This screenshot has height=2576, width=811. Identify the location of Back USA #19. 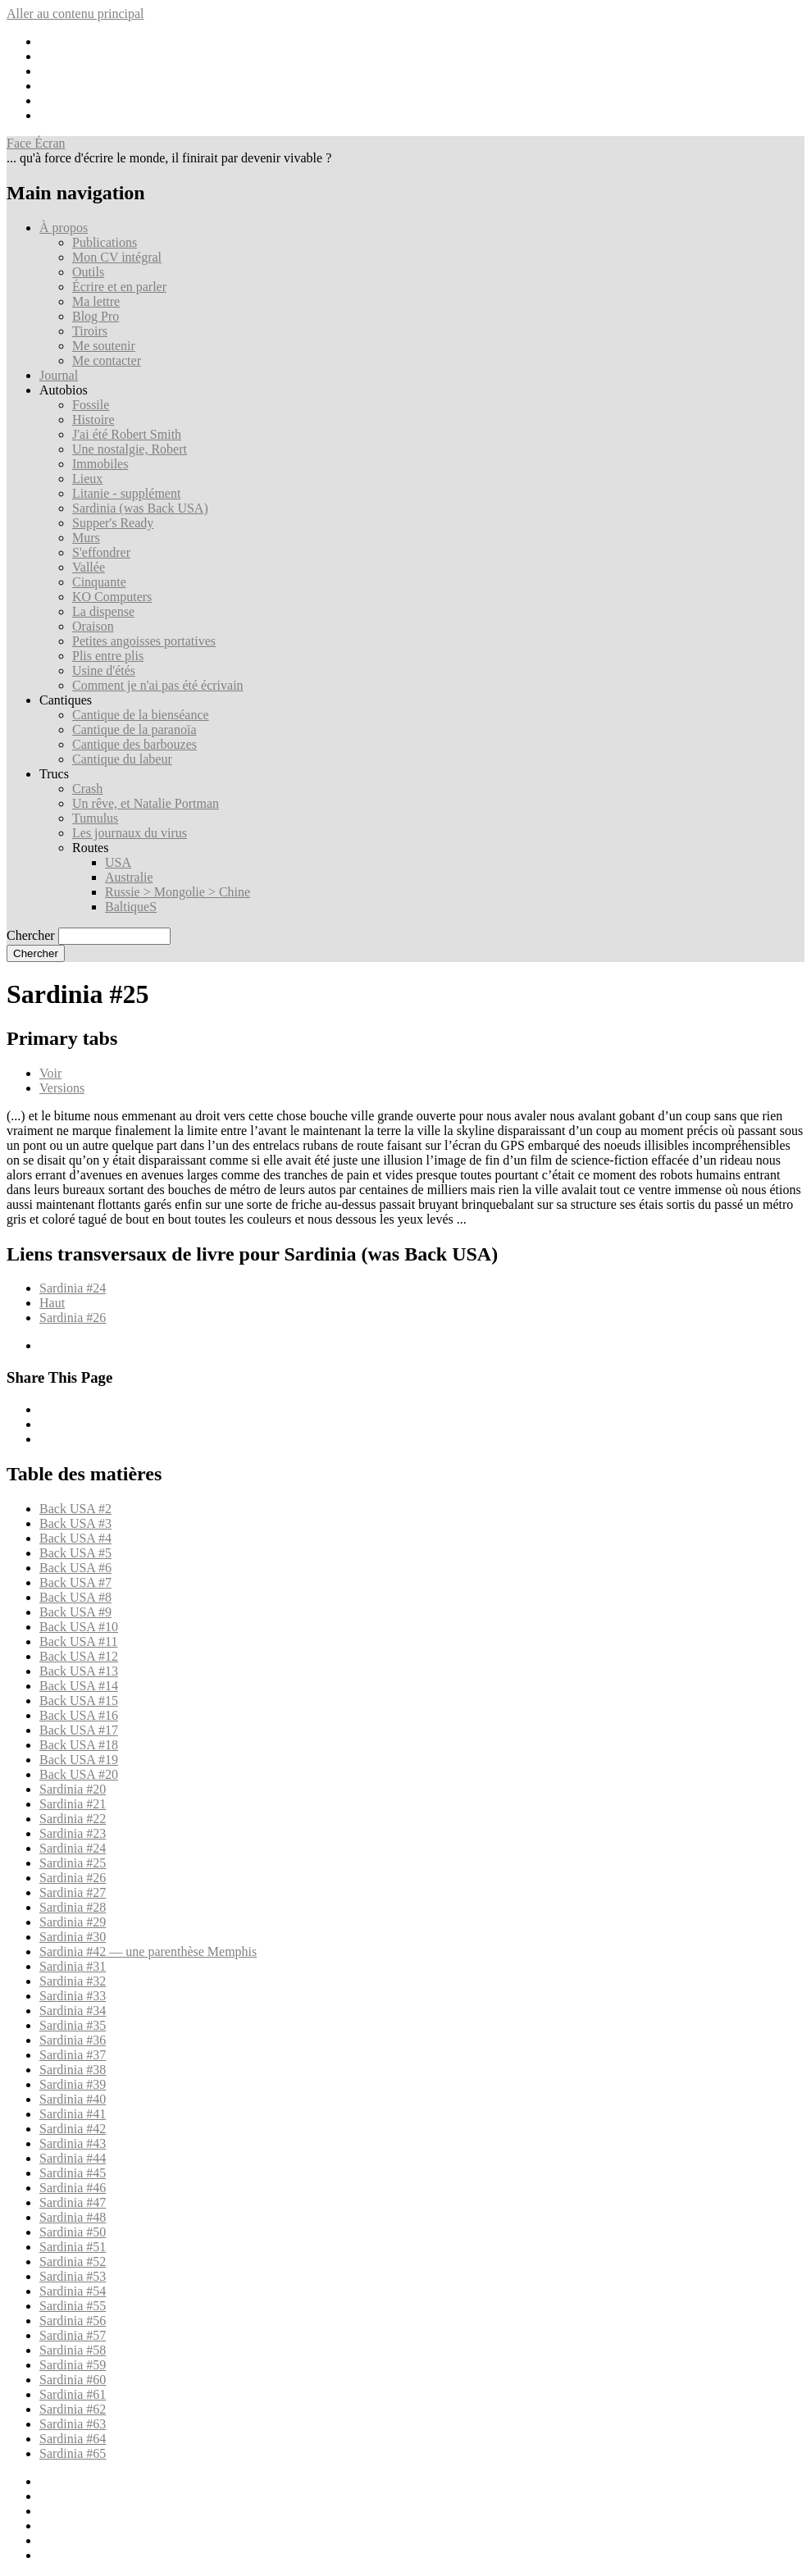
(78, 1760).